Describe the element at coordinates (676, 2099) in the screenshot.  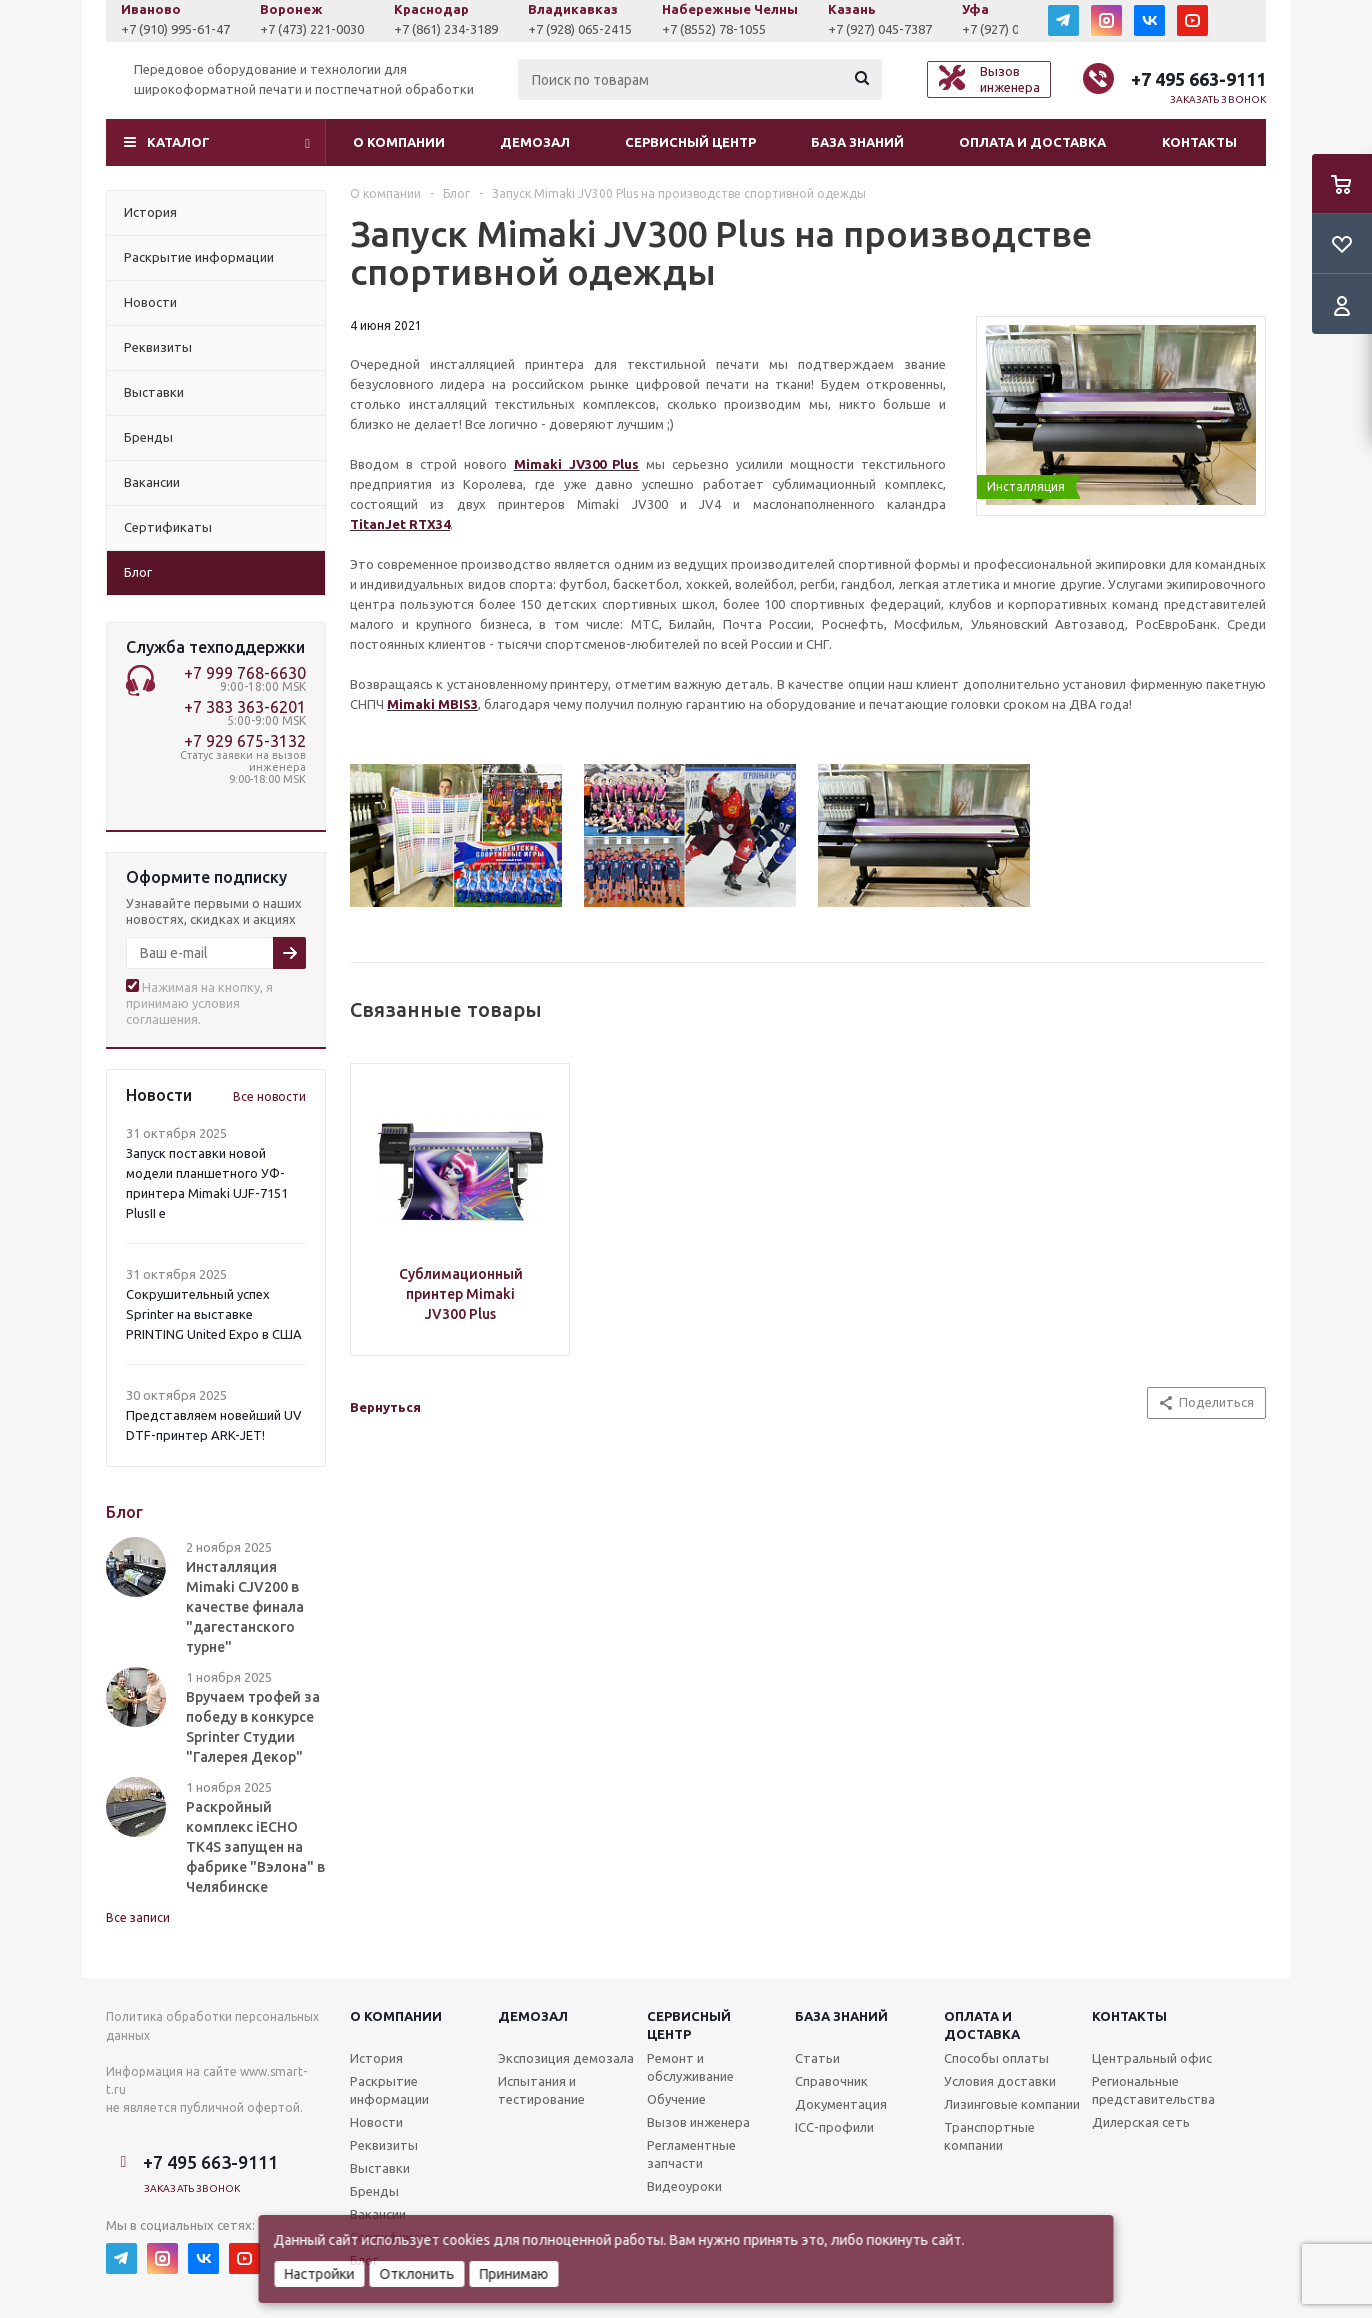
I see `Обучение` at that location.